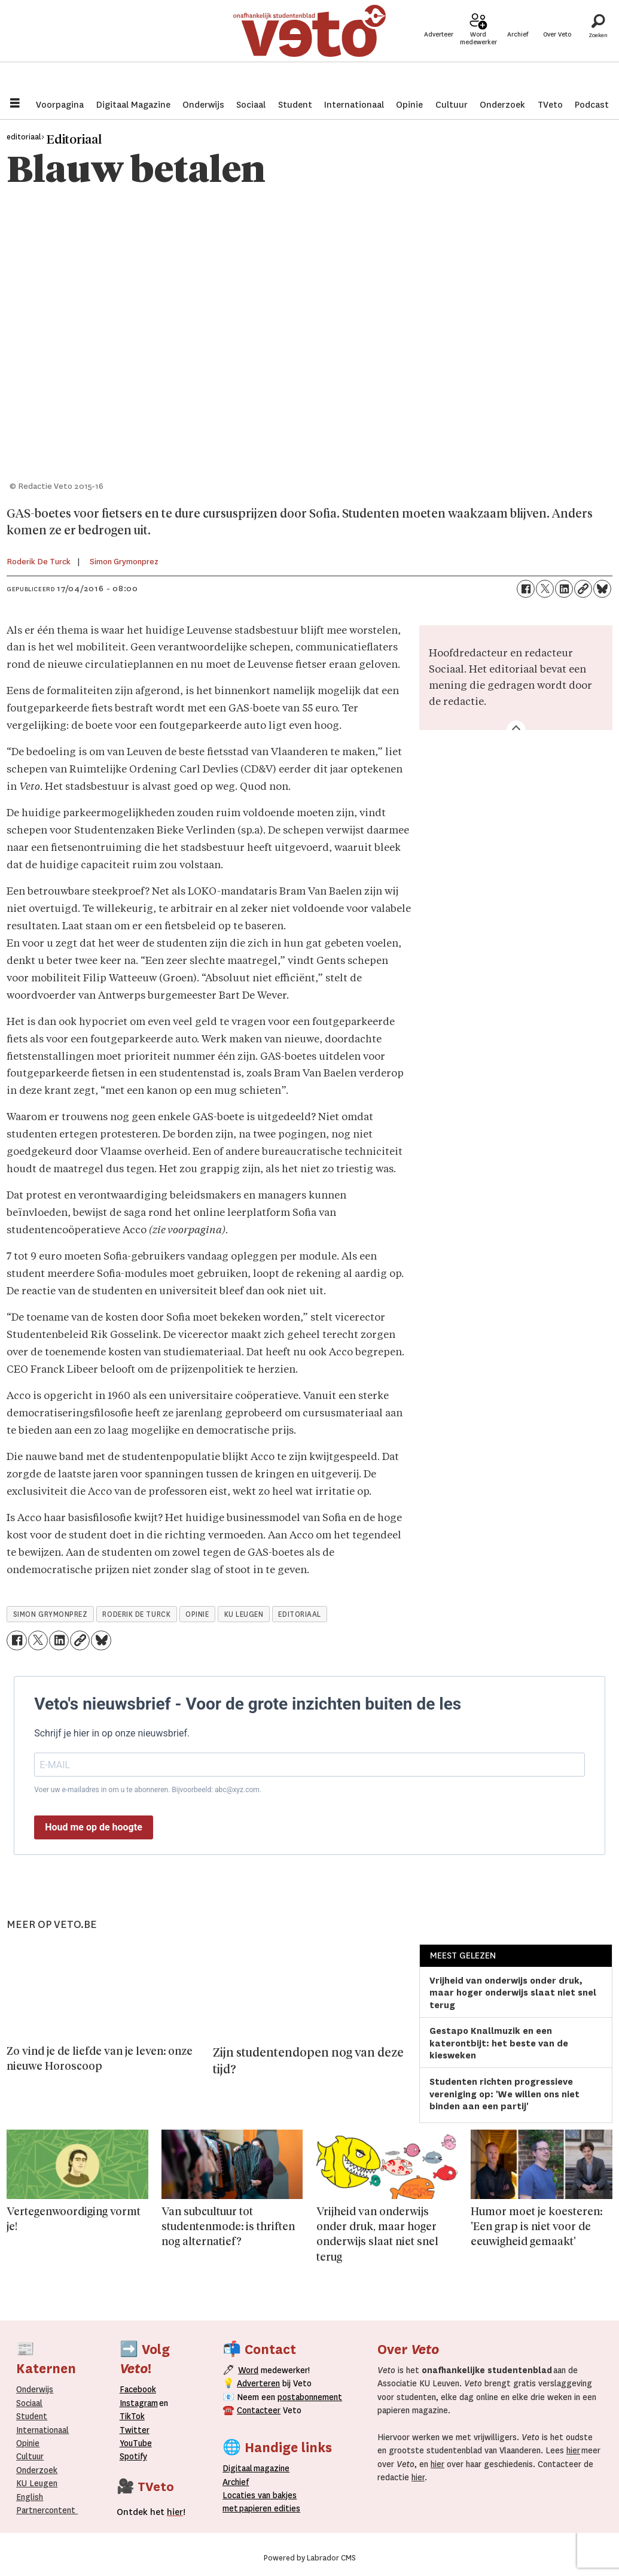  What do you see at coordinates (545, 589) in the screenshot?
I see `[Delen op X (Twitter)]` at bounding box center [545, 589].